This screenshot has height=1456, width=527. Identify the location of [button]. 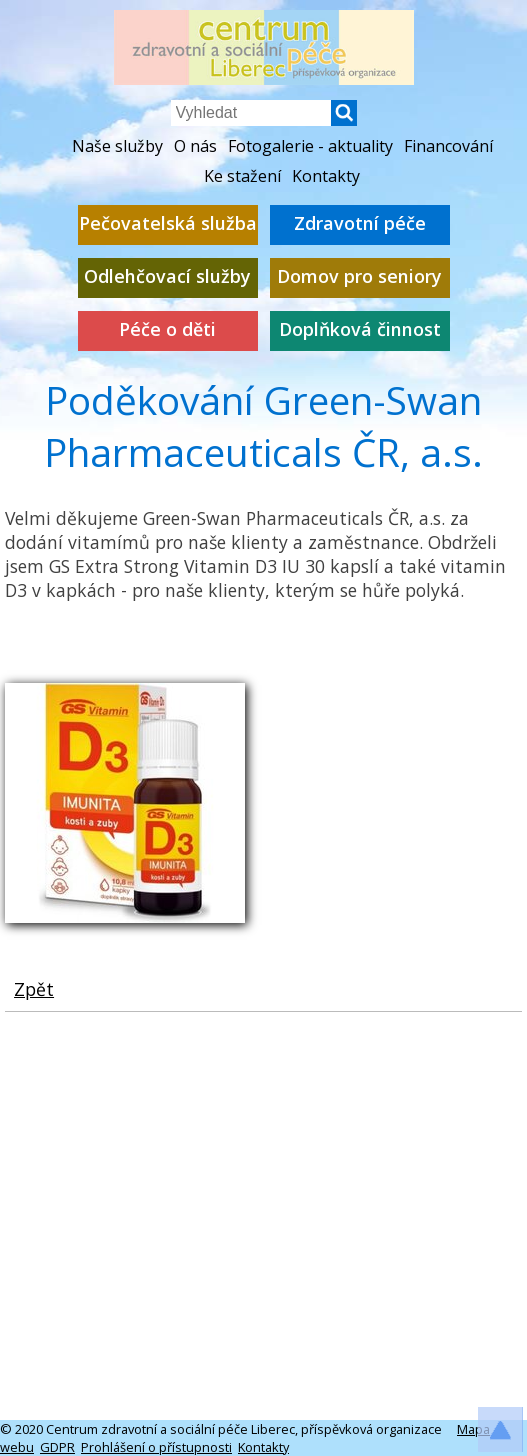
(344, 120).